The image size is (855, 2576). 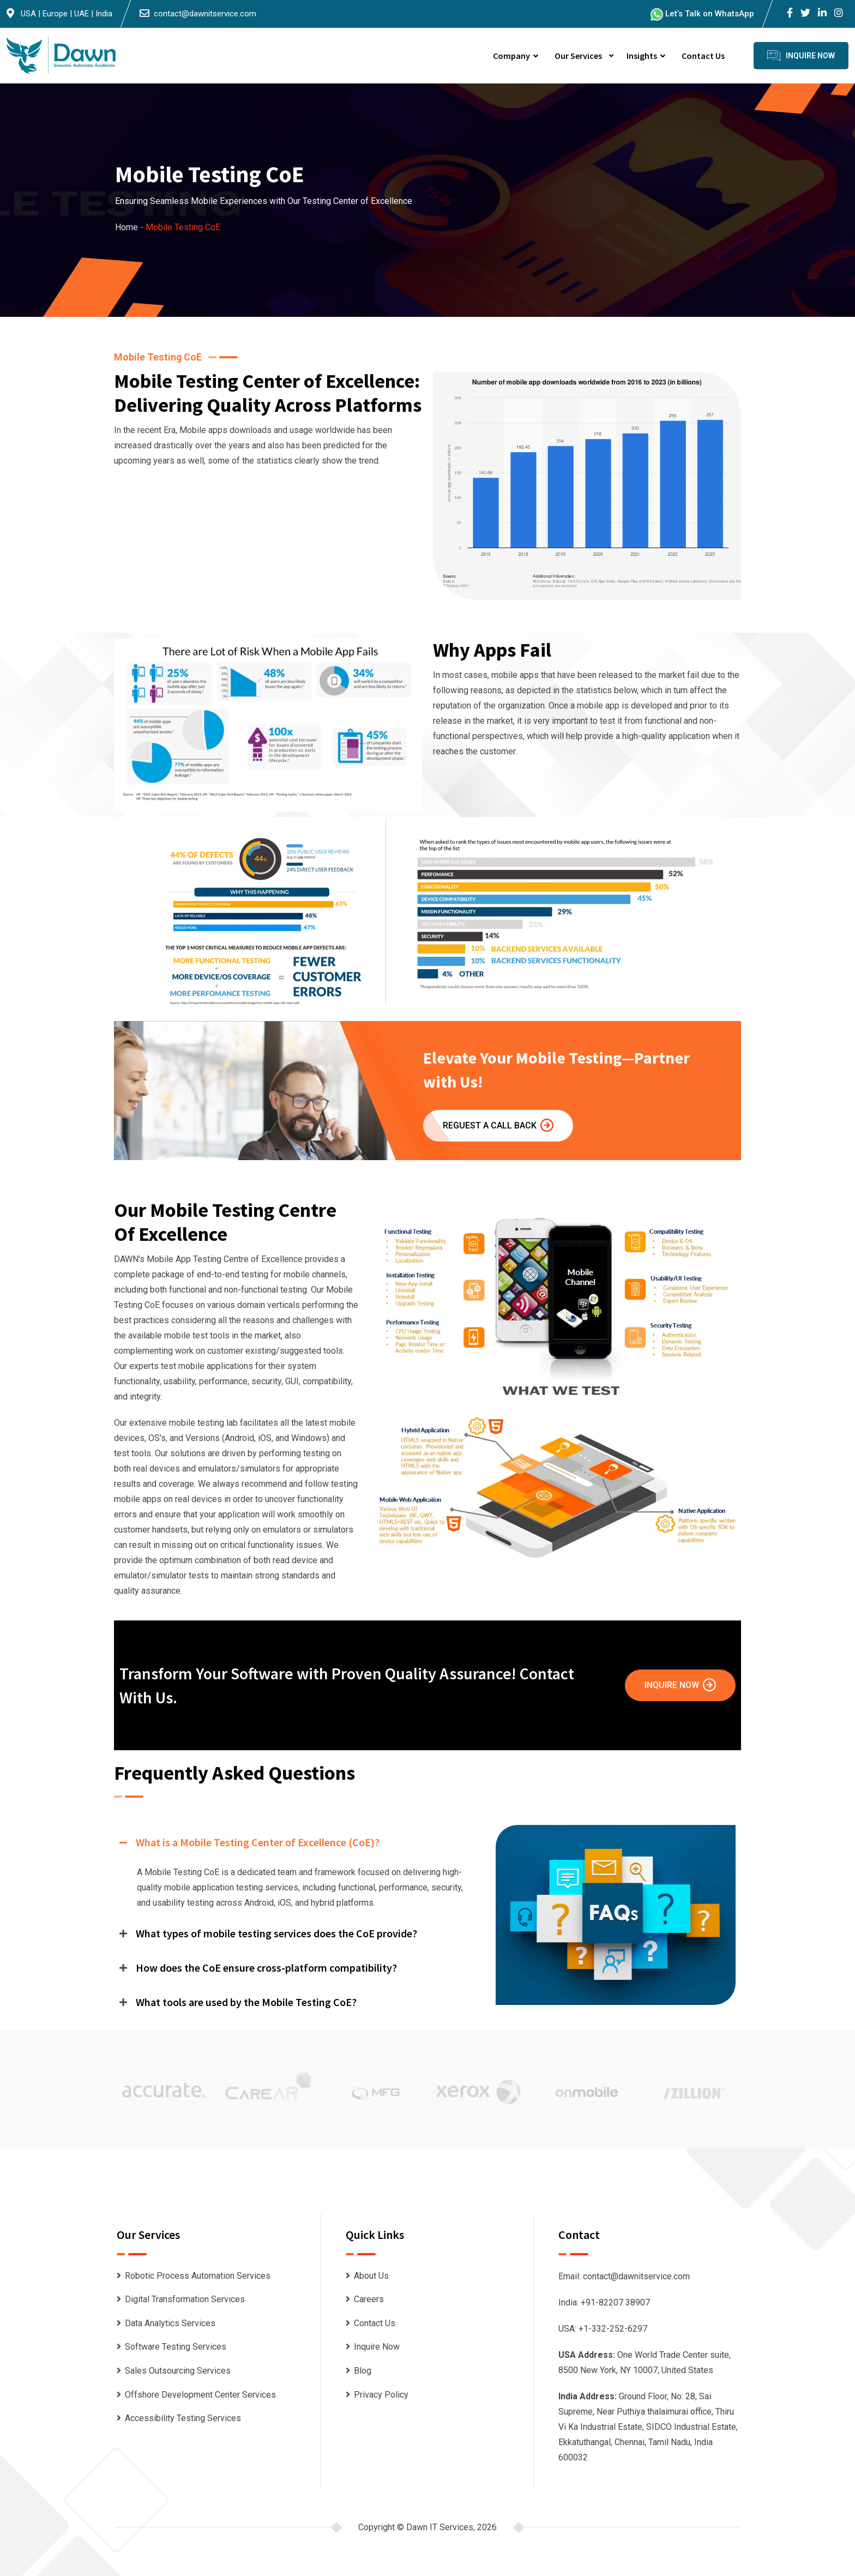 What do you see at coordinates (276, 1933) in the screenshot?
I see `What types of mobile testing services does the CoE provide?` at bounding box center [276, 1933].